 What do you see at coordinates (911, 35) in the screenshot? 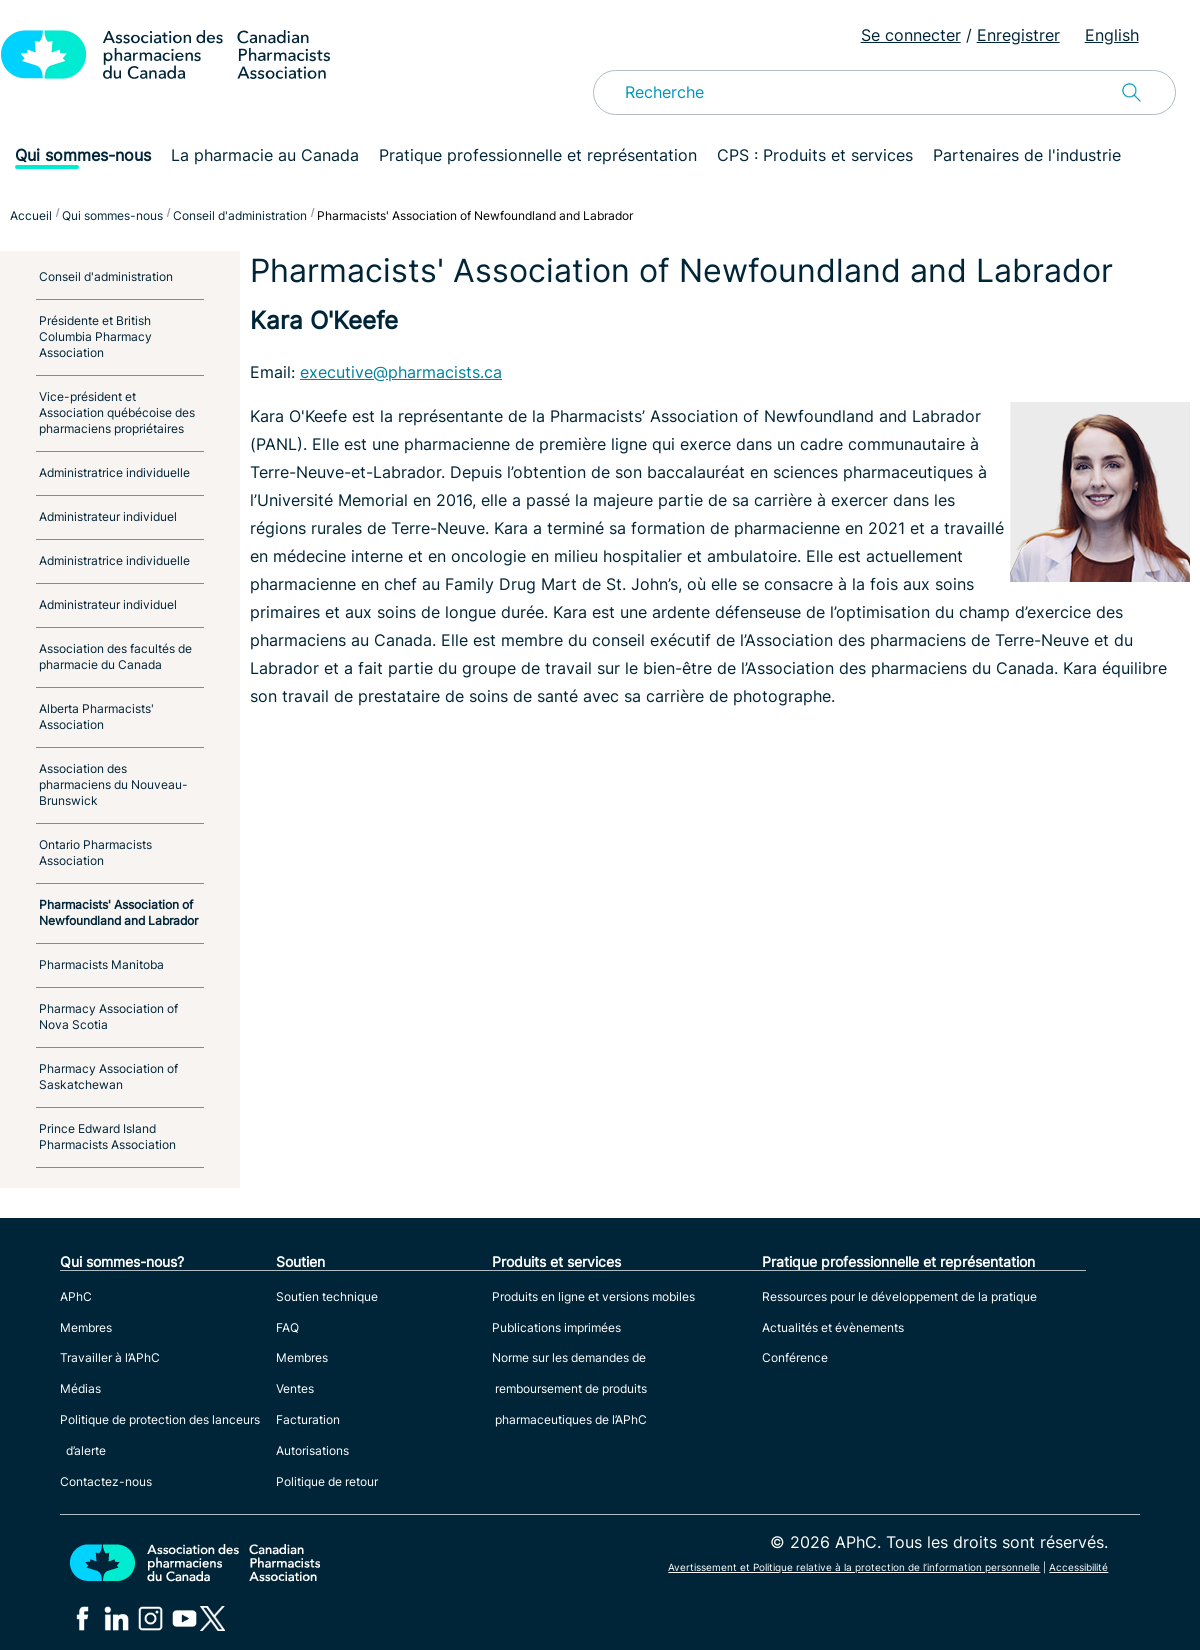
I see `Se connecter` at bounding box center [911, 35].